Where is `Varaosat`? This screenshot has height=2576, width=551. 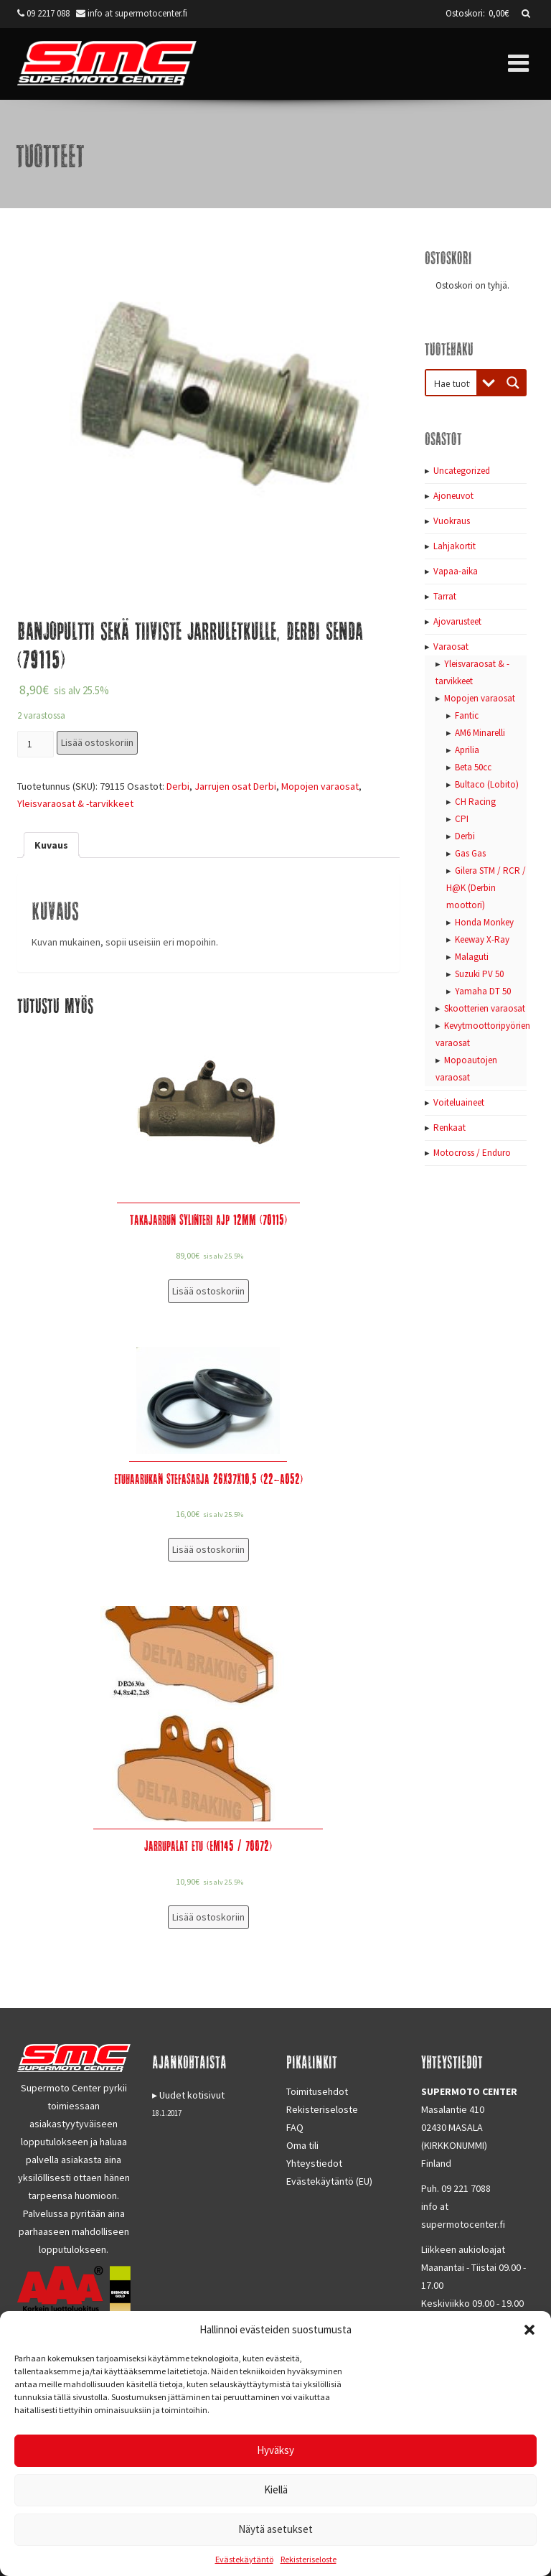
Varaosat is located at coordinates (450, 646).